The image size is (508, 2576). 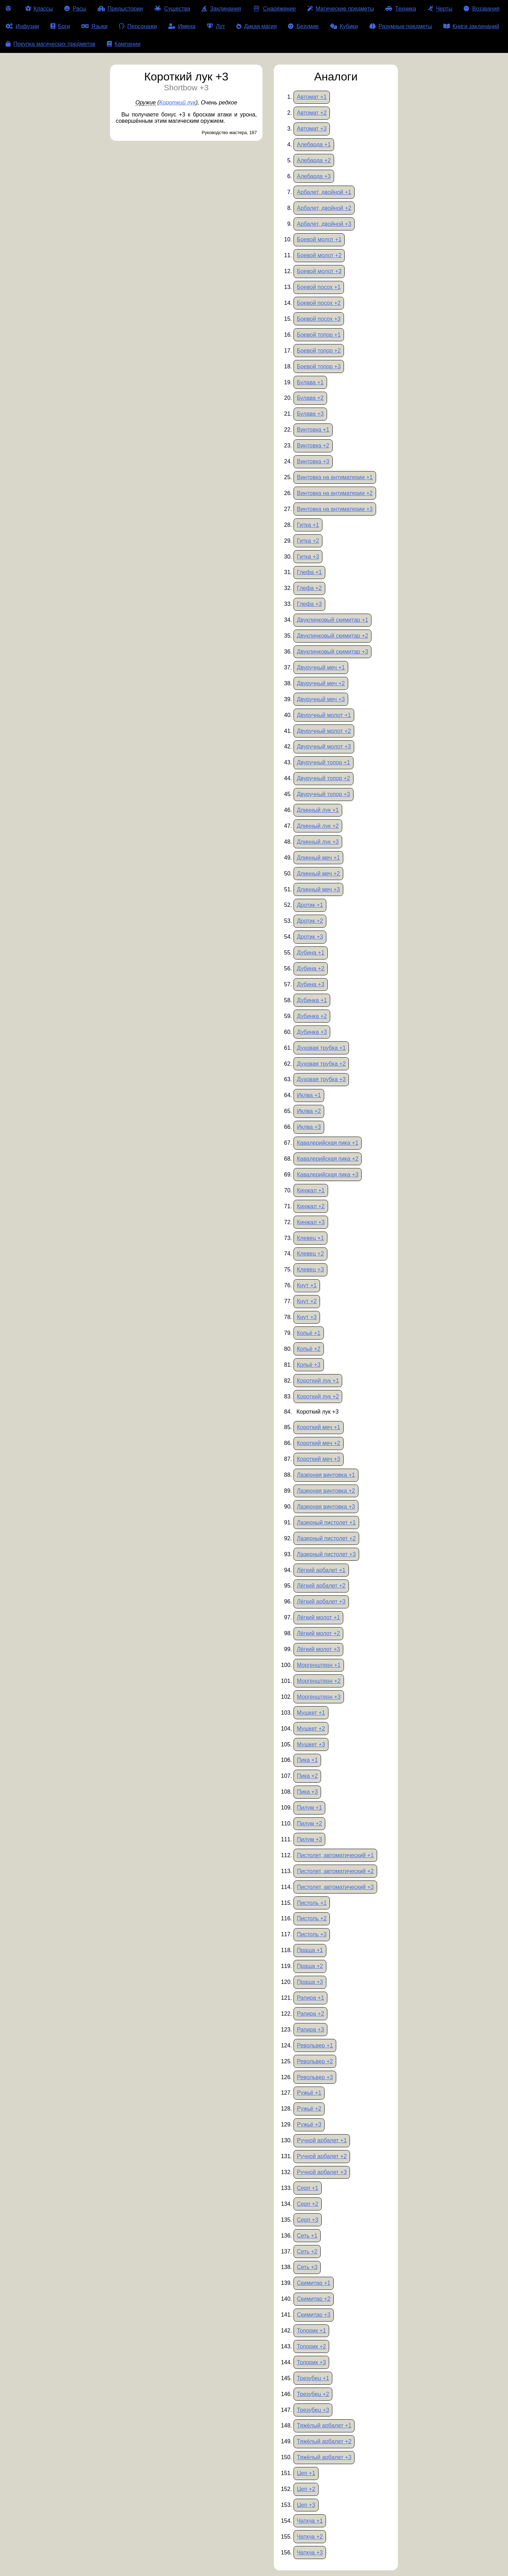 What do you see at coordinates (39, 9) in the screenshot?
I see `Классы` at bounding box center [39, 9].